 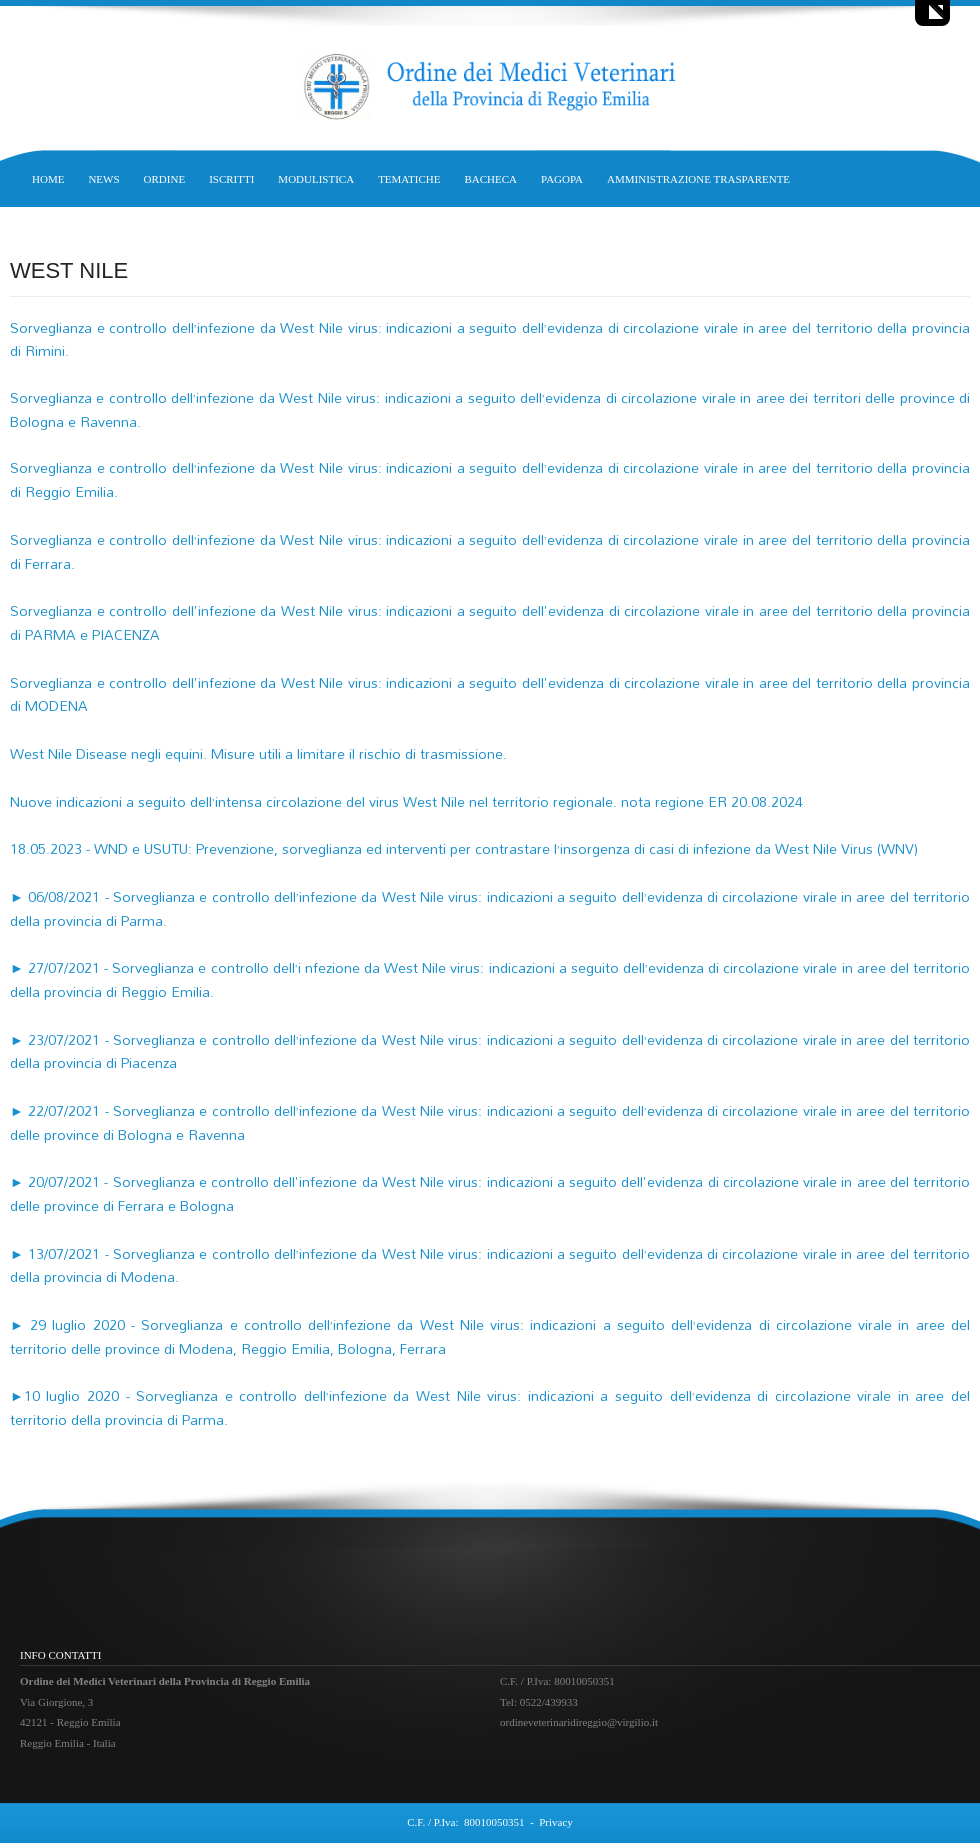 What do you see at coordinates (258, 753) in the screenshot?
I see `West Nile Disease negli equini. Misure utili a limitare il rischio di trasmissione.` at bounding box center [258, 753].